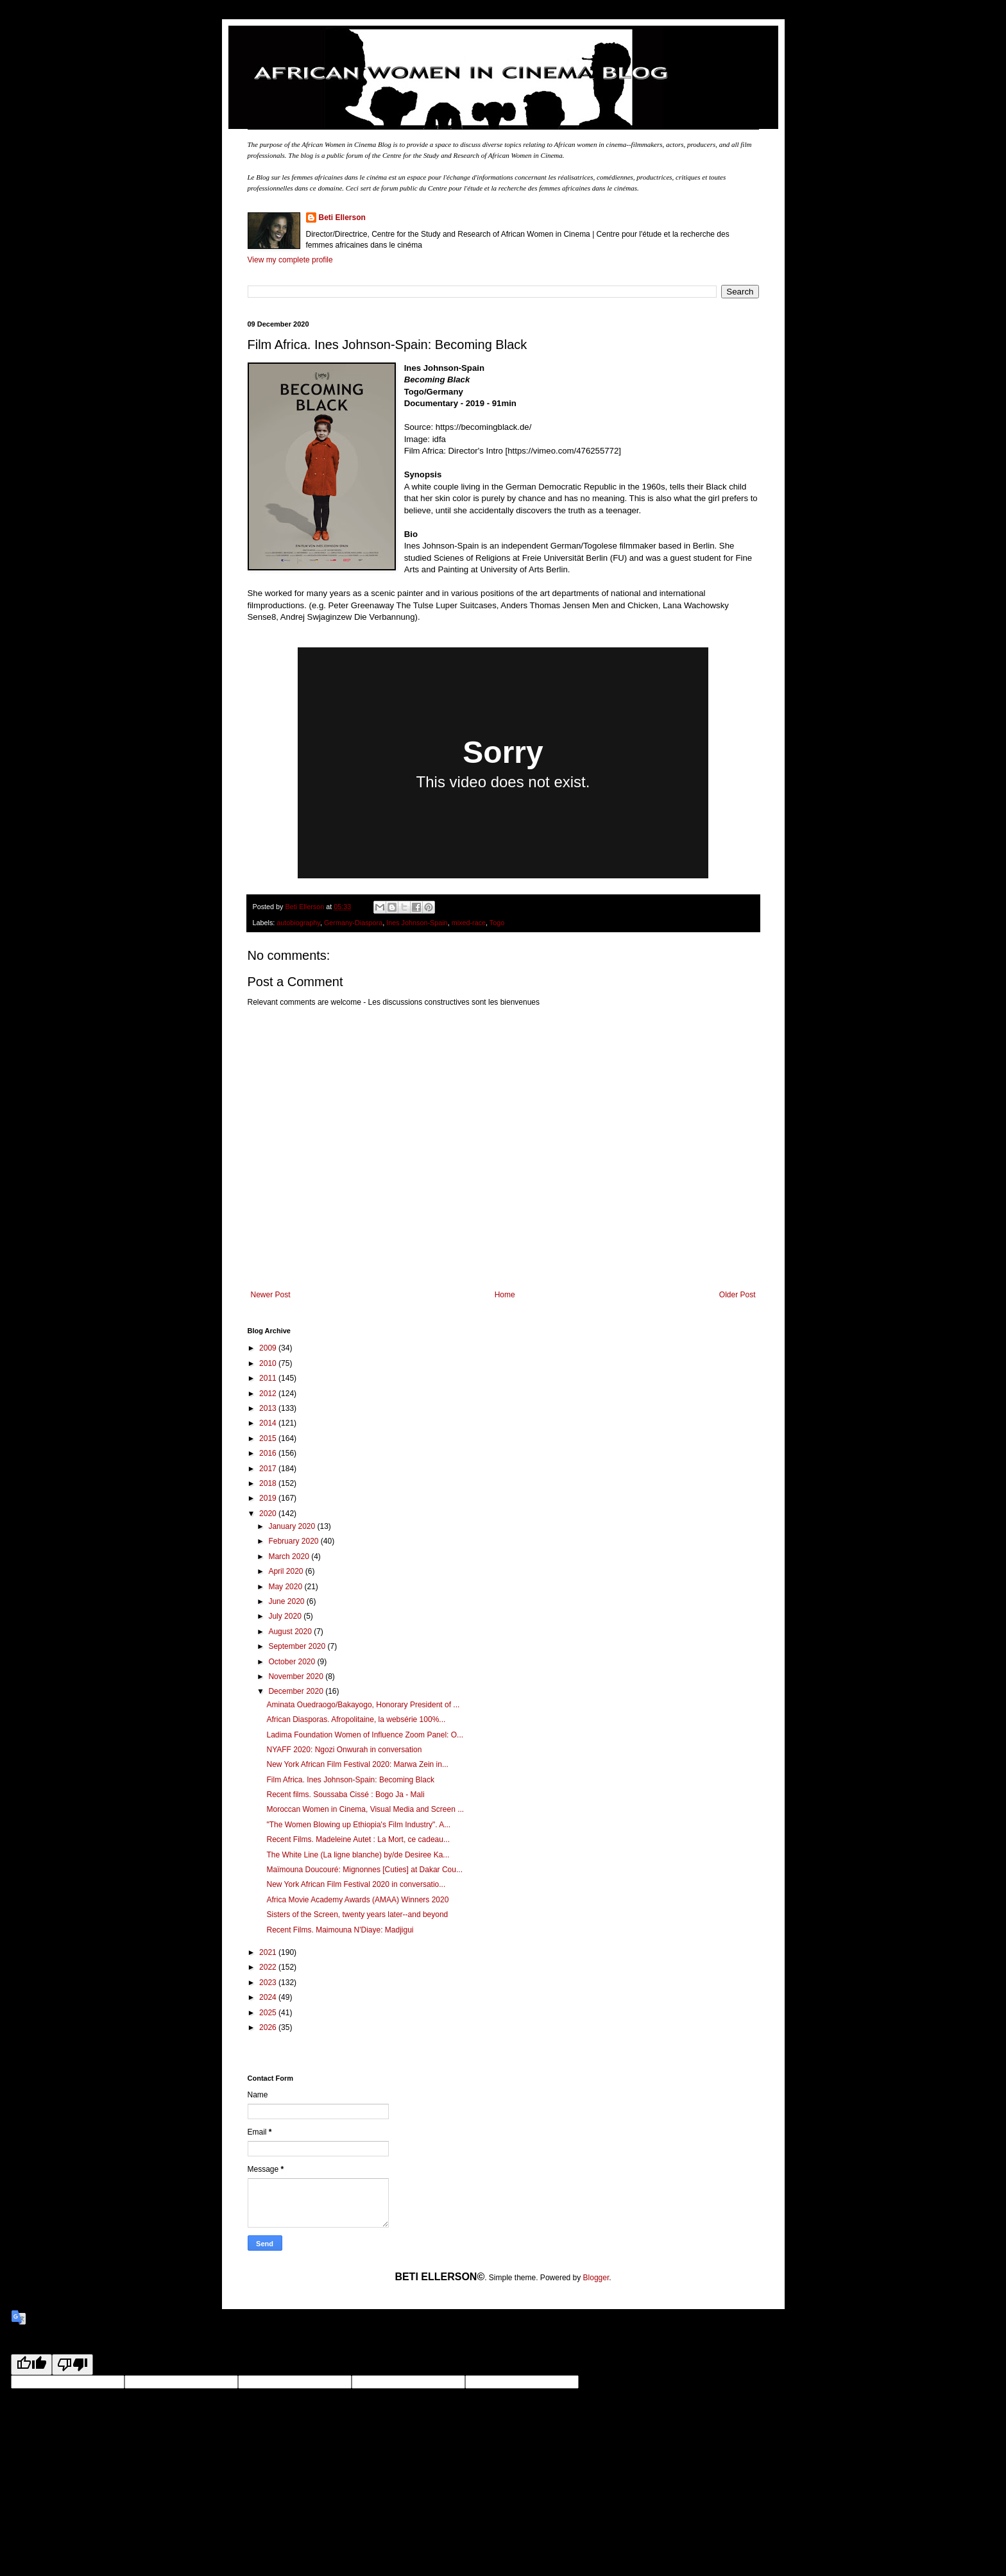 The image size is (1006, 2576). Describe the element at coordinates (31, 2364) in the screenshot. I see `[Good translation]` at that location.